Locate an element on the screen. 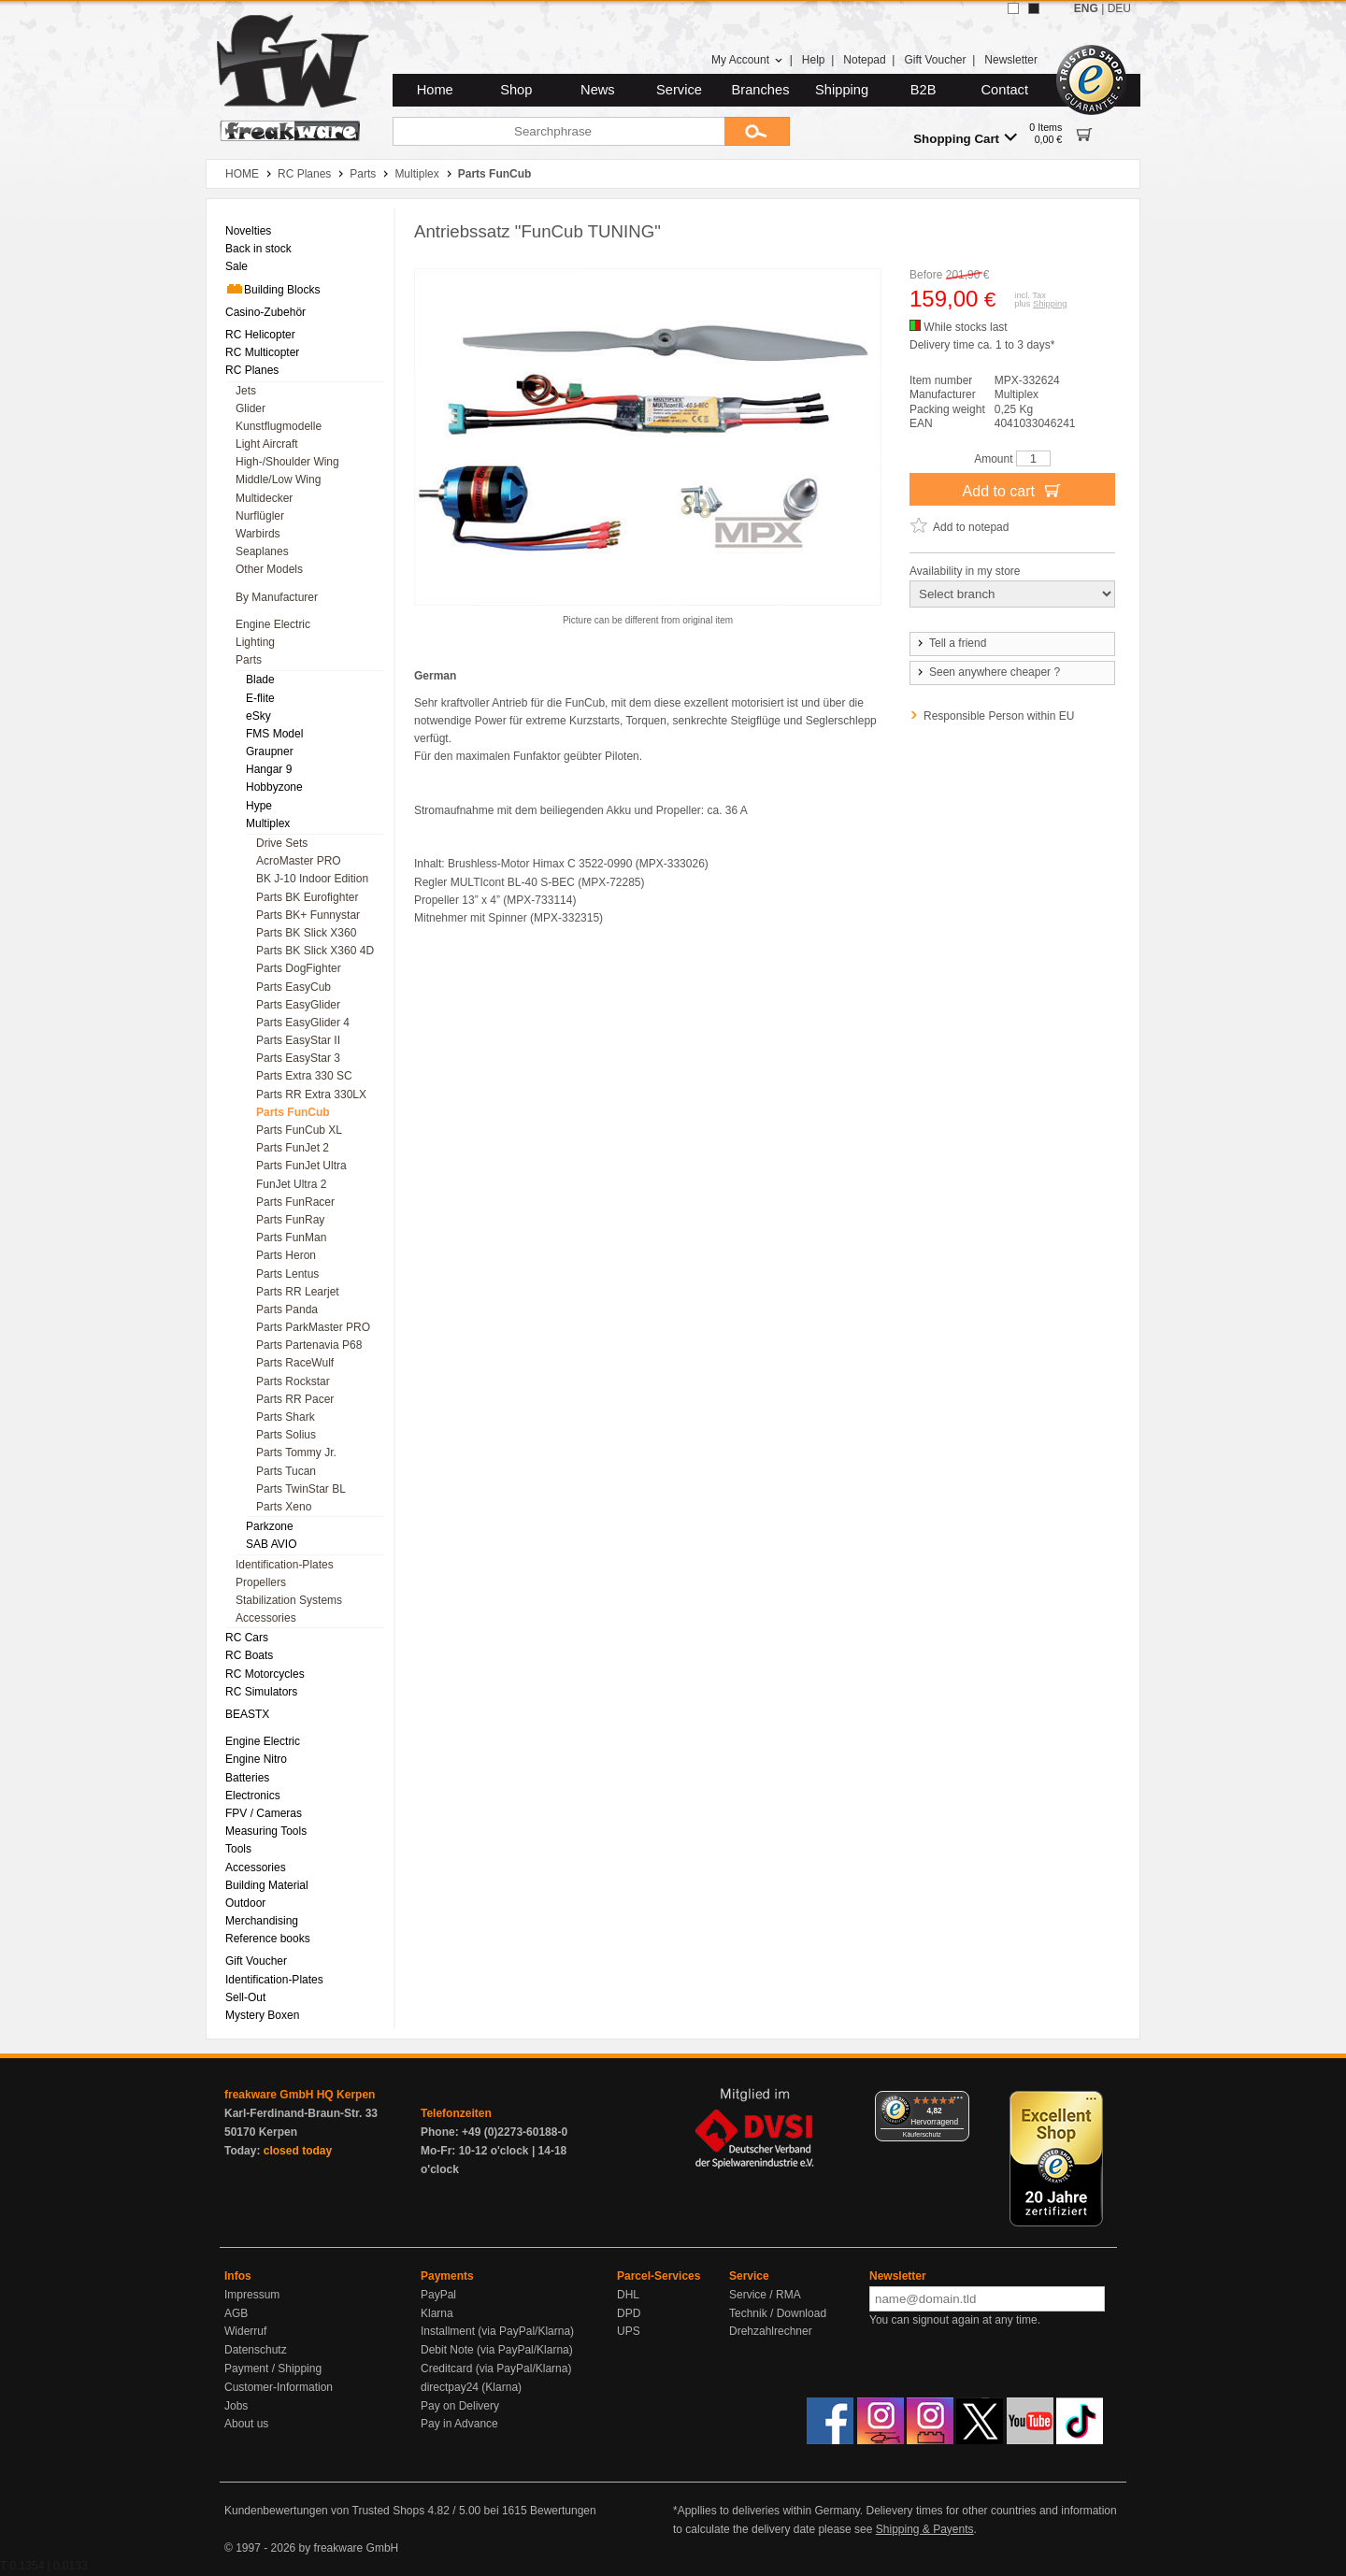 This screenshot has height=2576, width=1346. Gift Voucher [menuitem] is located at coordinates (256, 1961).